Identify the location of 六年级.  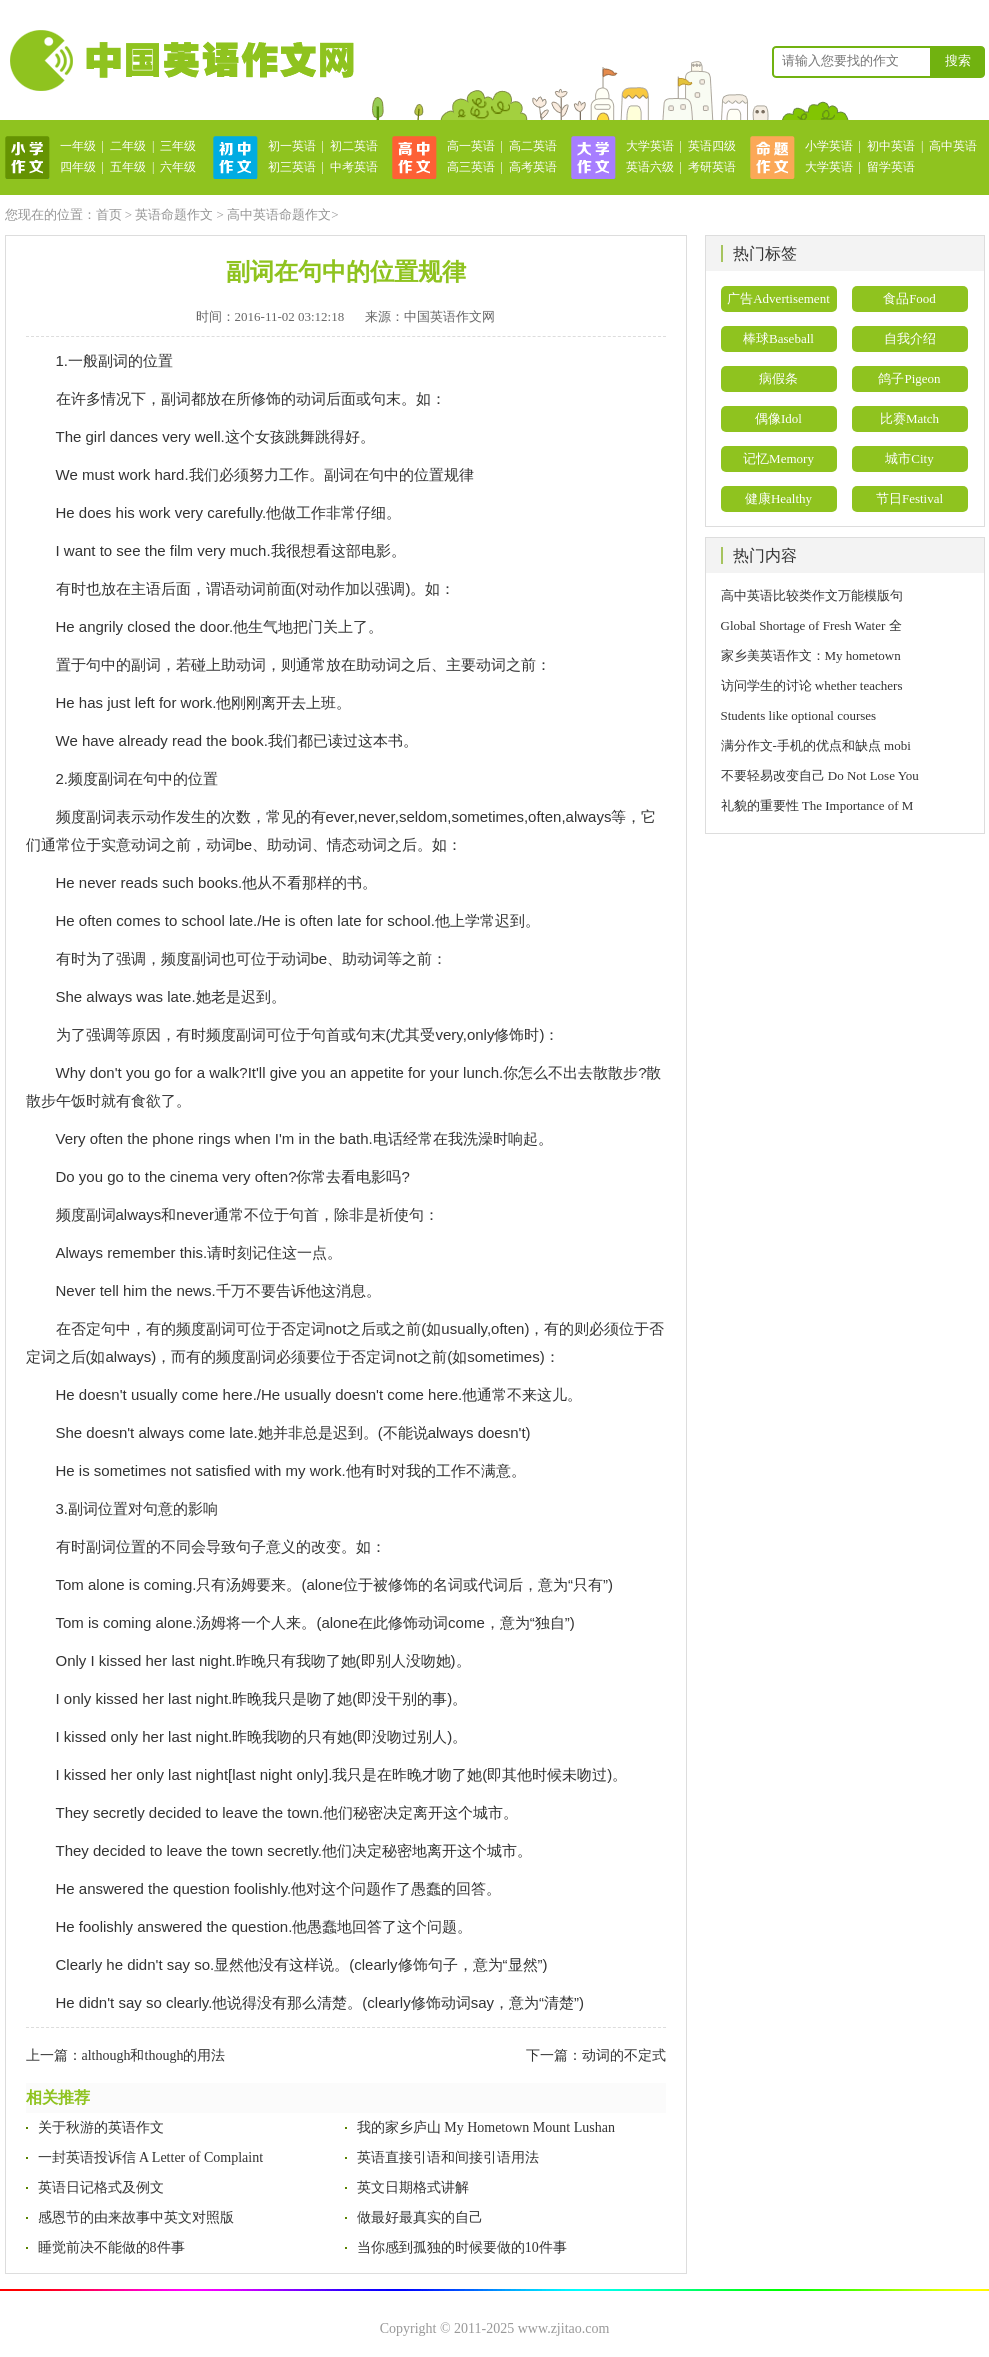
(178, 167).